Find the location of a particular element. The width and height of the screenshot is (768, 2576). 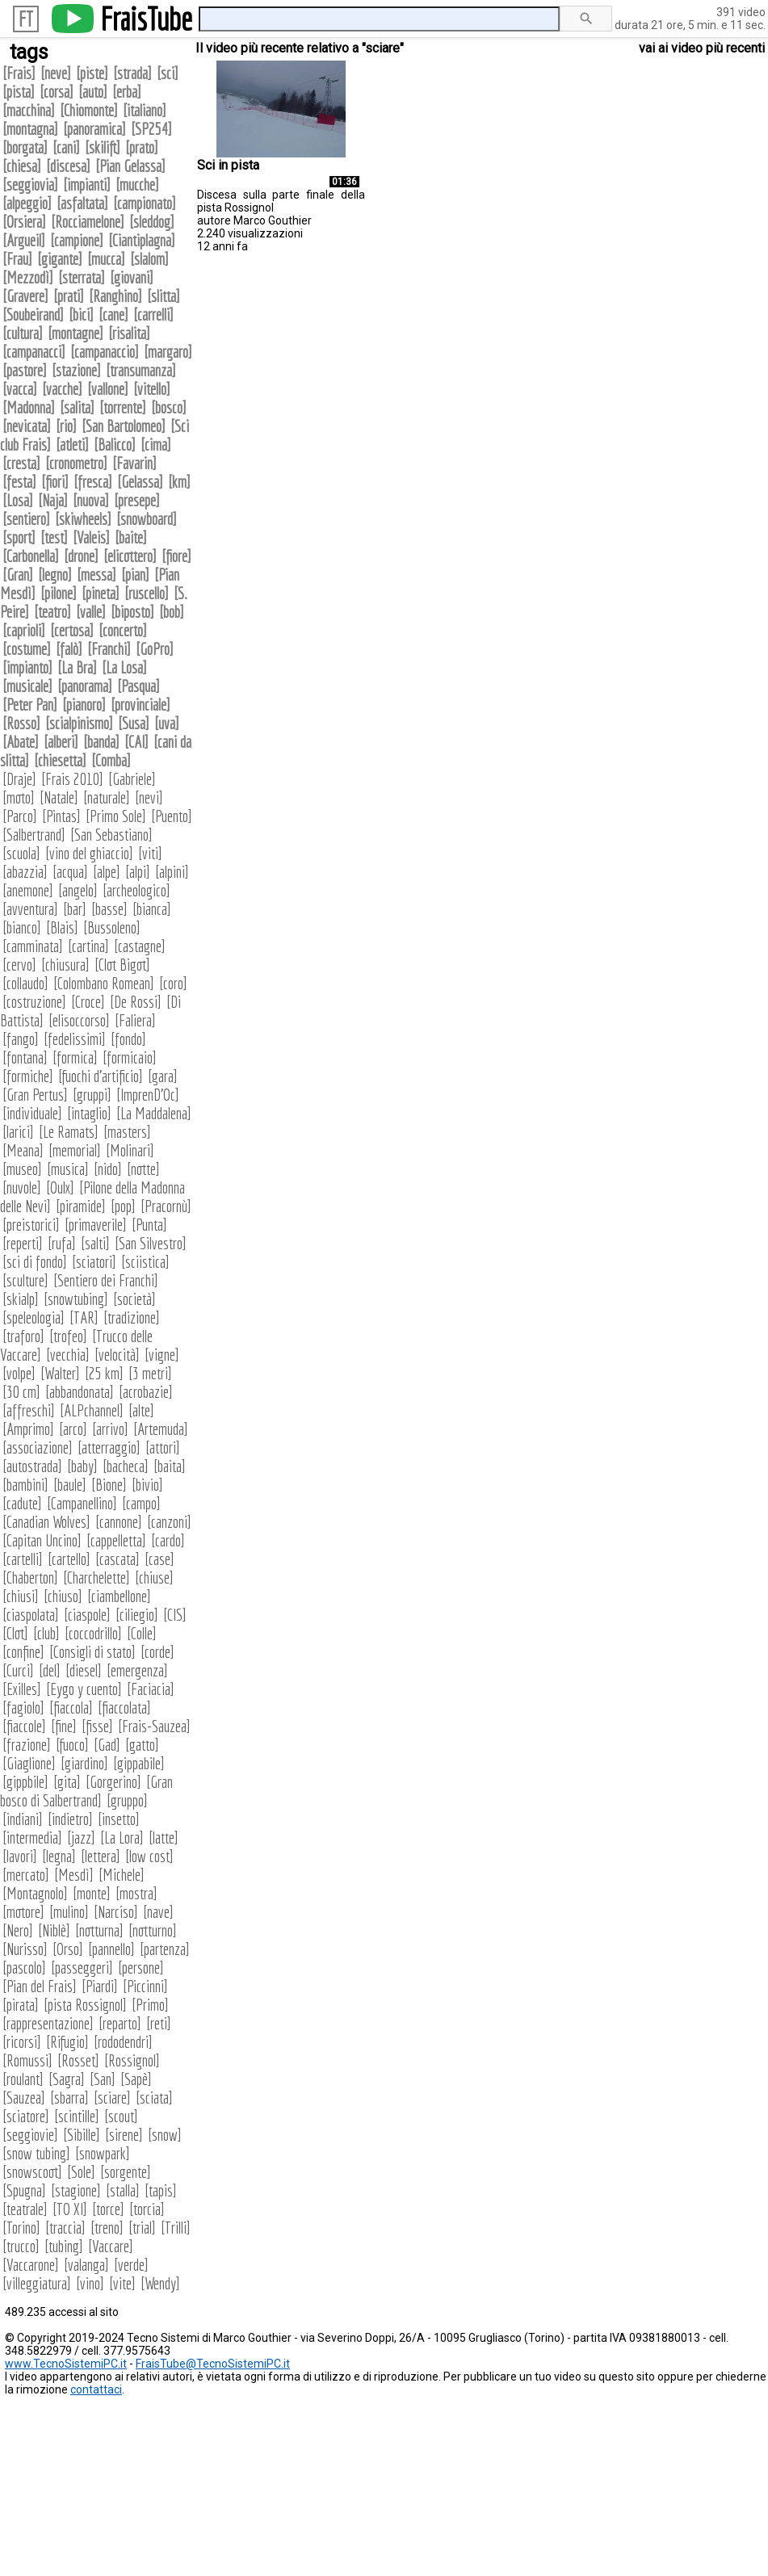

Pian del Frais is located at coordinates (39, 1986).